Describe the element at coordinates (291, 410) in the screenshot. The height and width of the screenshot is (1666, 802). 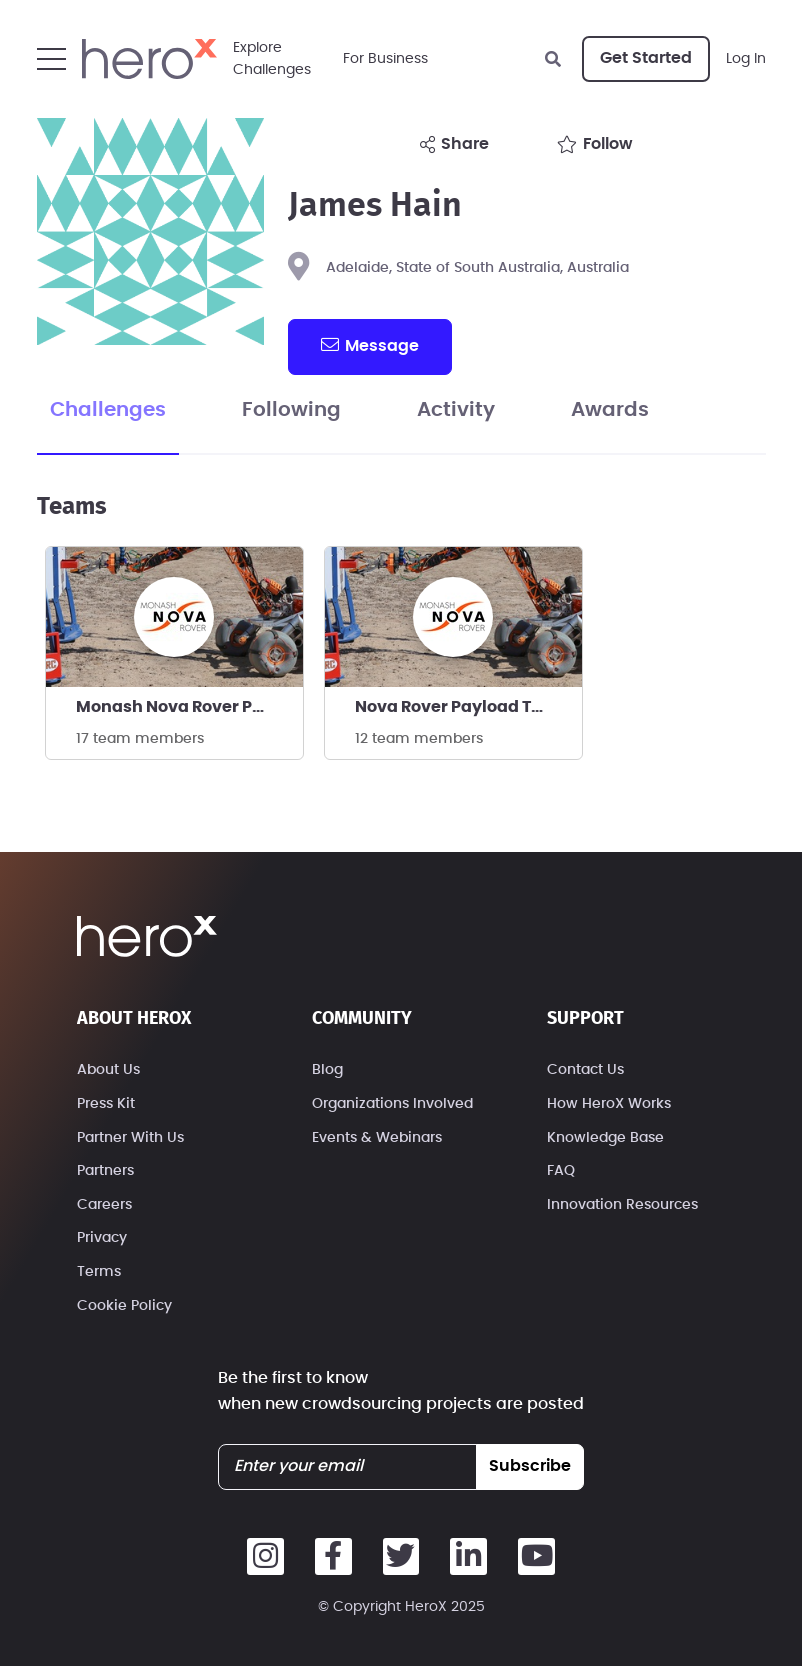
I see `Following` at that location.